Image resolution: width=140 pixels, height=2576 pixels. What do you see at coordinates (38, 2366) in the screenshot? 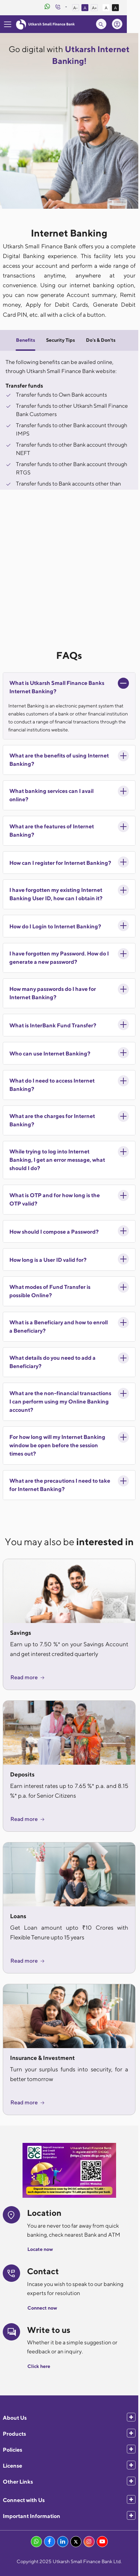
I see `Click here` at bounding box center [38, 2366].